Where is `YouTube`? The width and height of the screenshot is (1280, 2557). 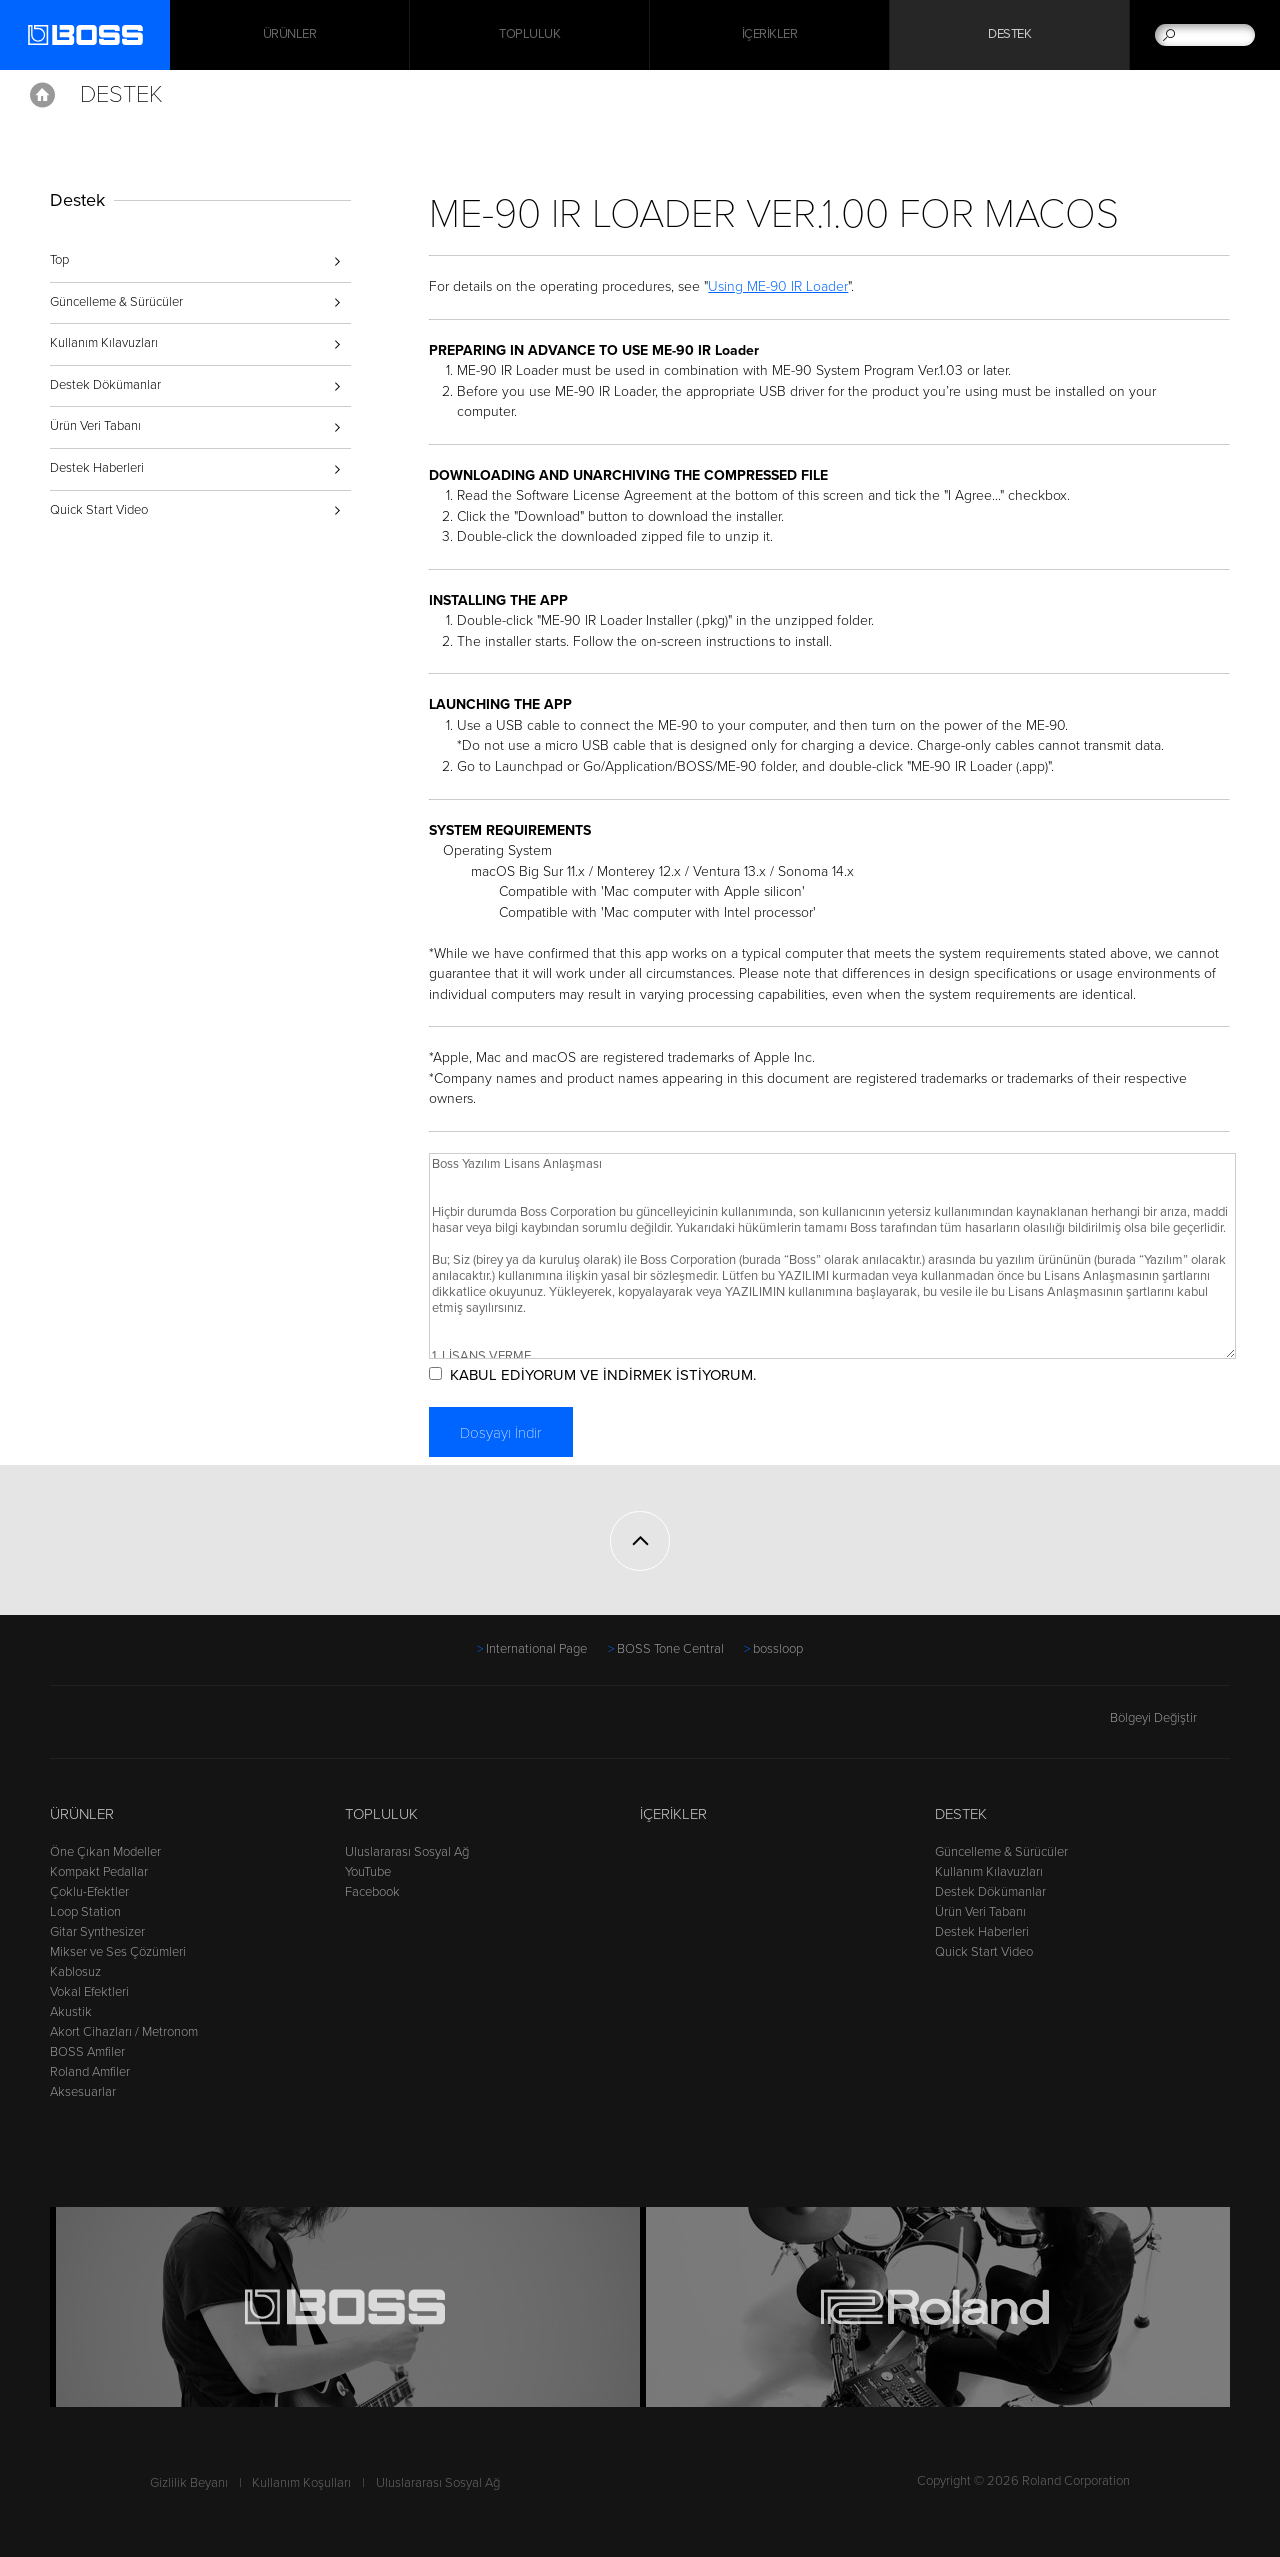 YouTube is located at coordinates (368, 1872).